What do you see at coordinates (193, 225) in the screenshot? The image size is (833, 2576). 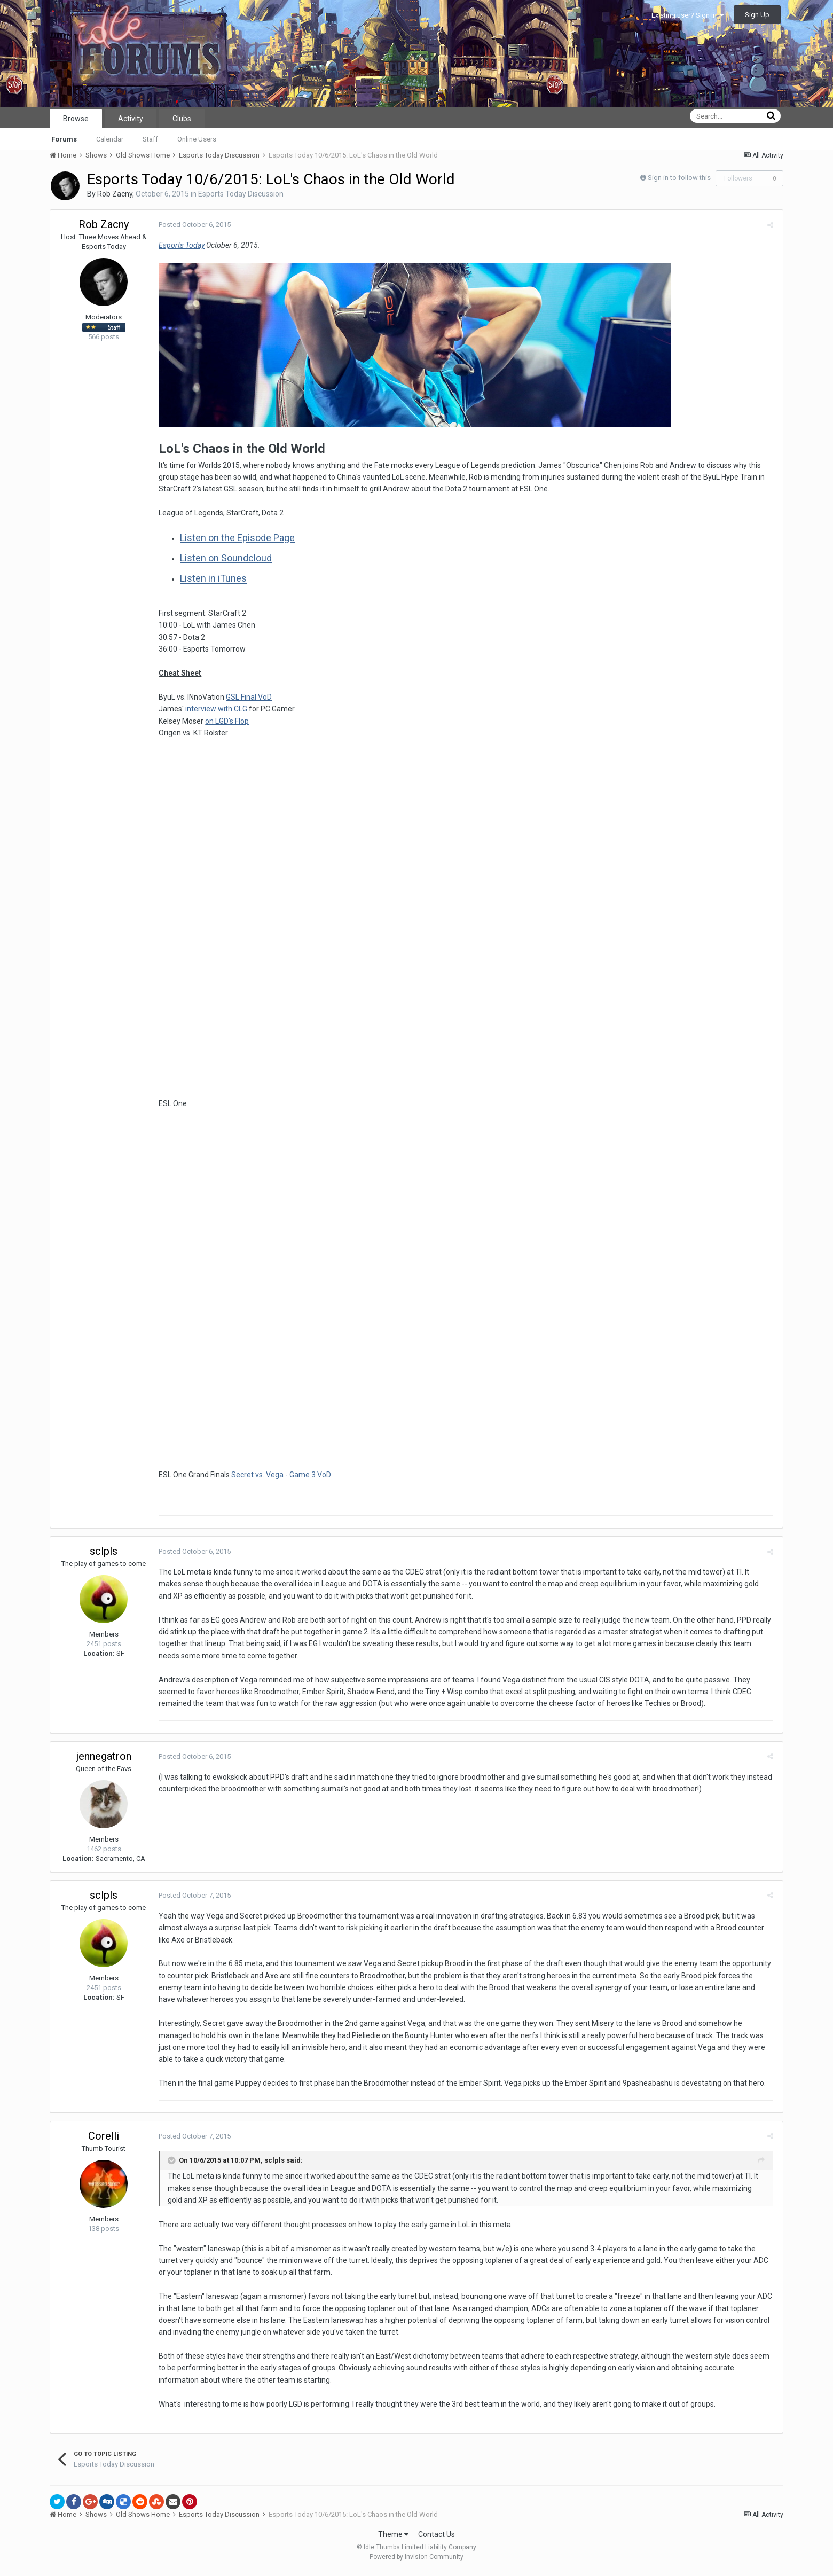 I see `Posted` at bounding box center [193, 225].